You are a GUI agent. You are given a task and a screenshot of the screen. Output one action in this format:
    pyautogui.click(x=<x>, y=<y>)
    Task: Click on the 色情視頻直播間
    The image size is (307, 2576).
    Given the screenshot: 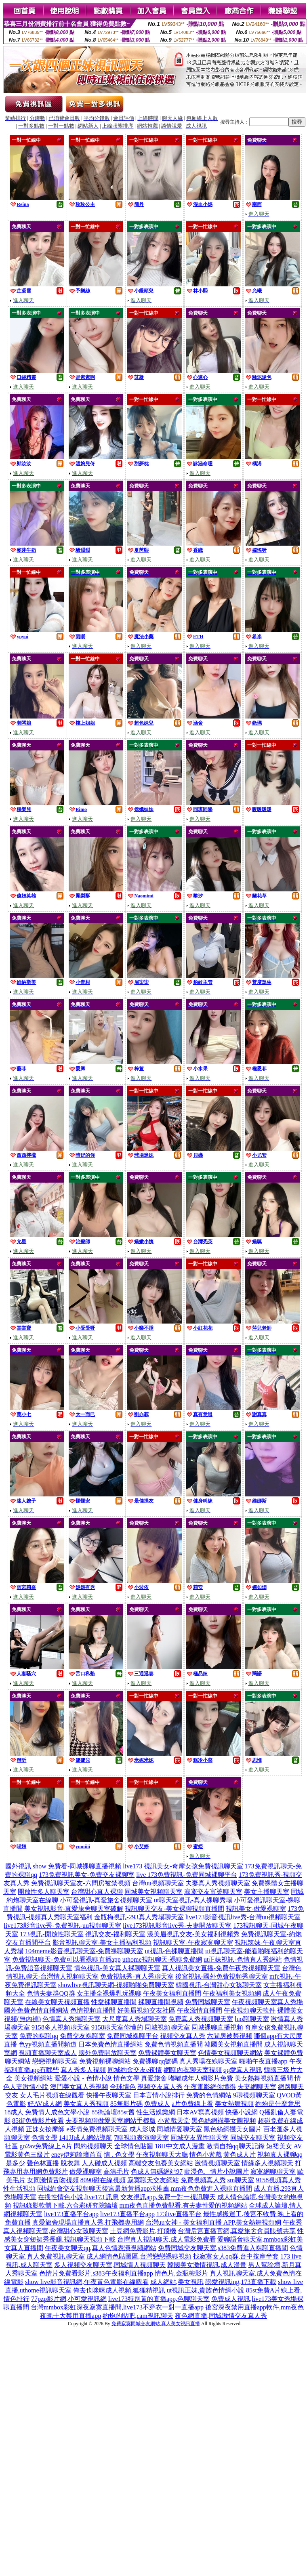 What is the action you would take?
    pyautogui.click(x=93, y=2010)
    